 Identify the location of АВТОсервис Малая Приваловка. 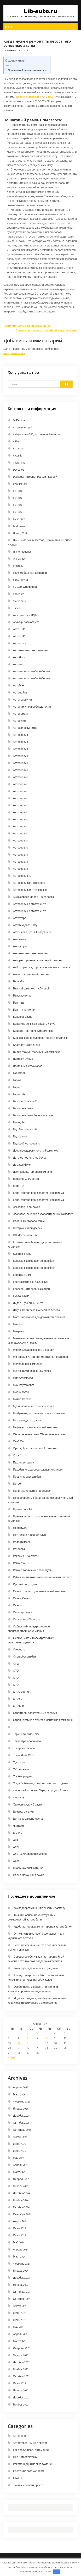
(33, 897).